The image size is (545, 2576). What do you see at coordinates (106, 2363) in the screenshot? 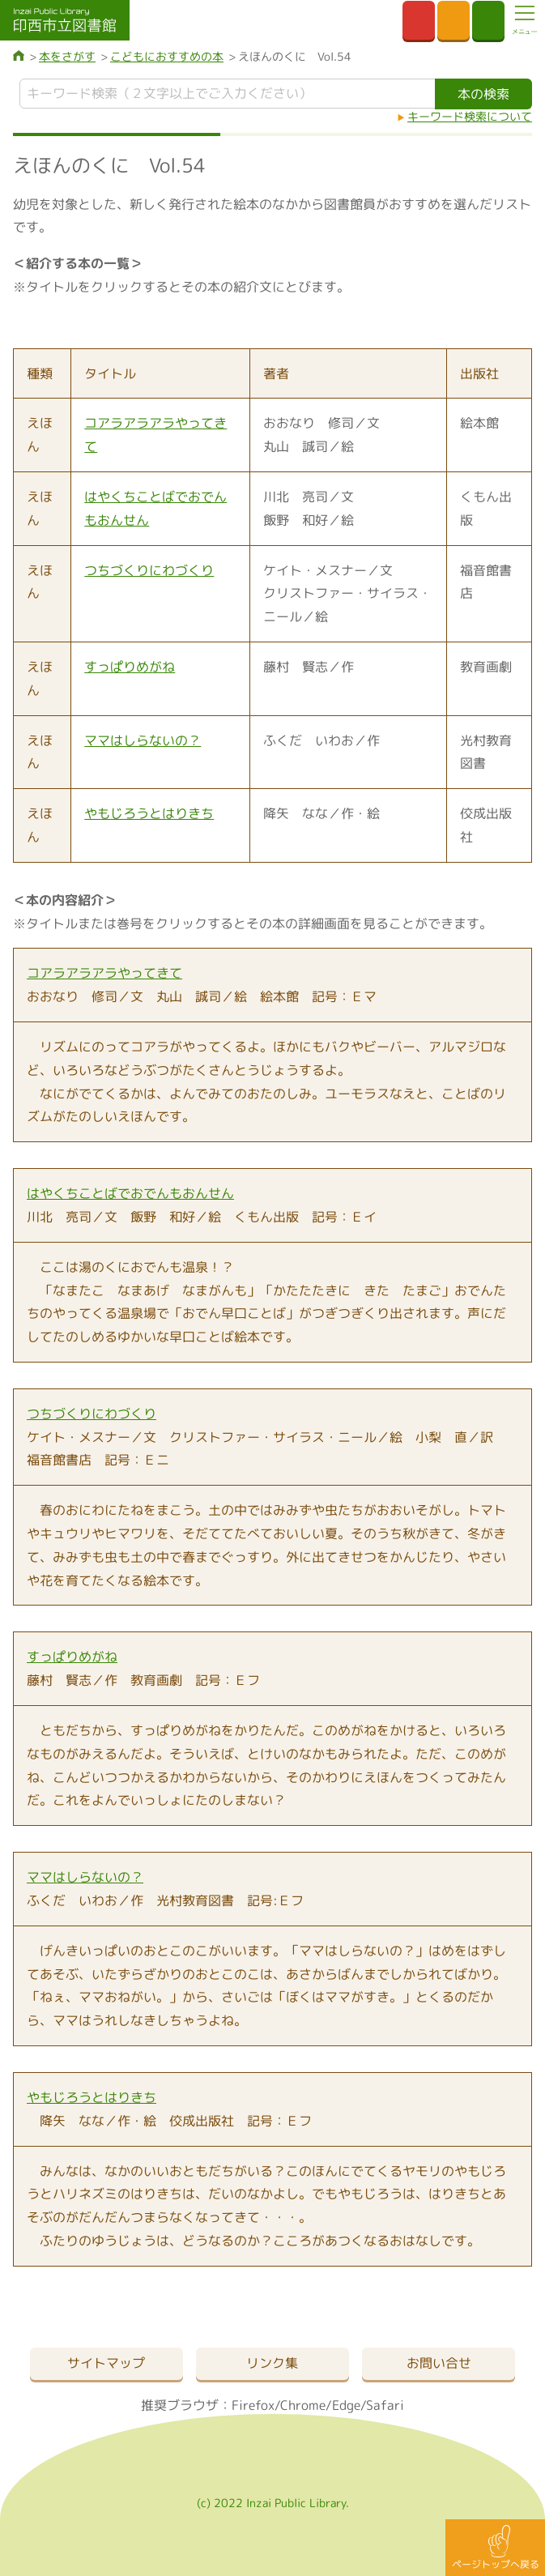
I see `サイトマップ` at bounding box center [106, 2363].